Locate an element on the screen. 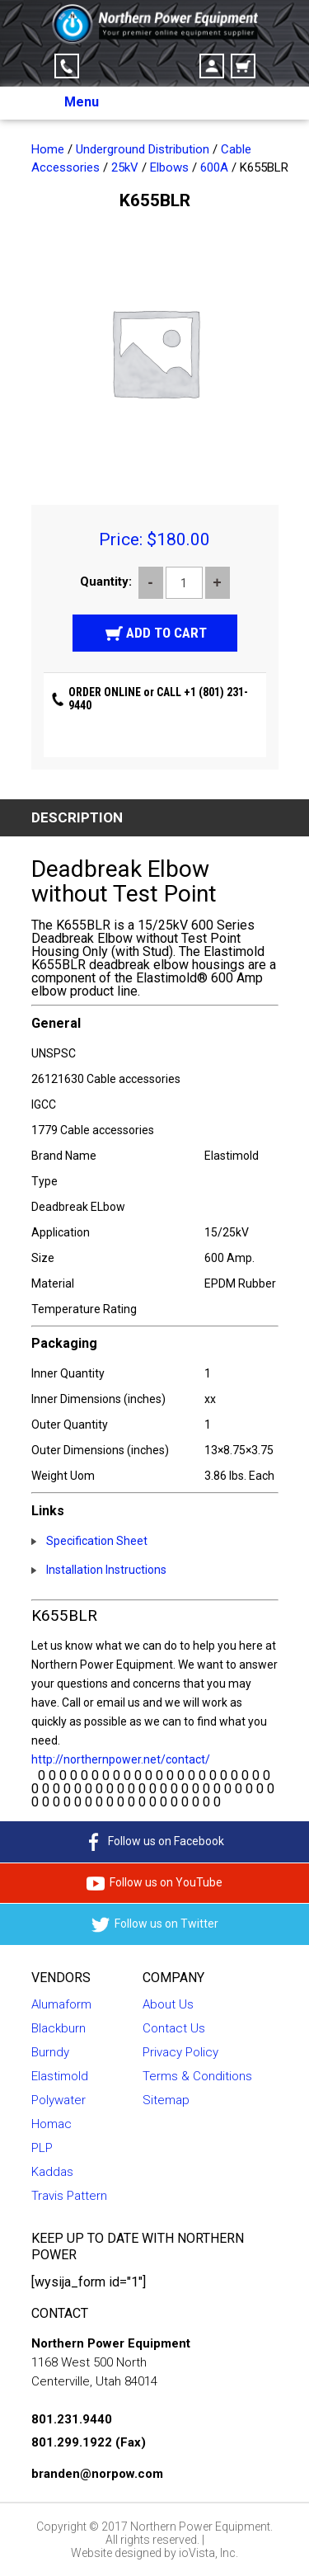 This screenshot has height=2576, width=309. Blackburn is located at coordinates (58, 2028).